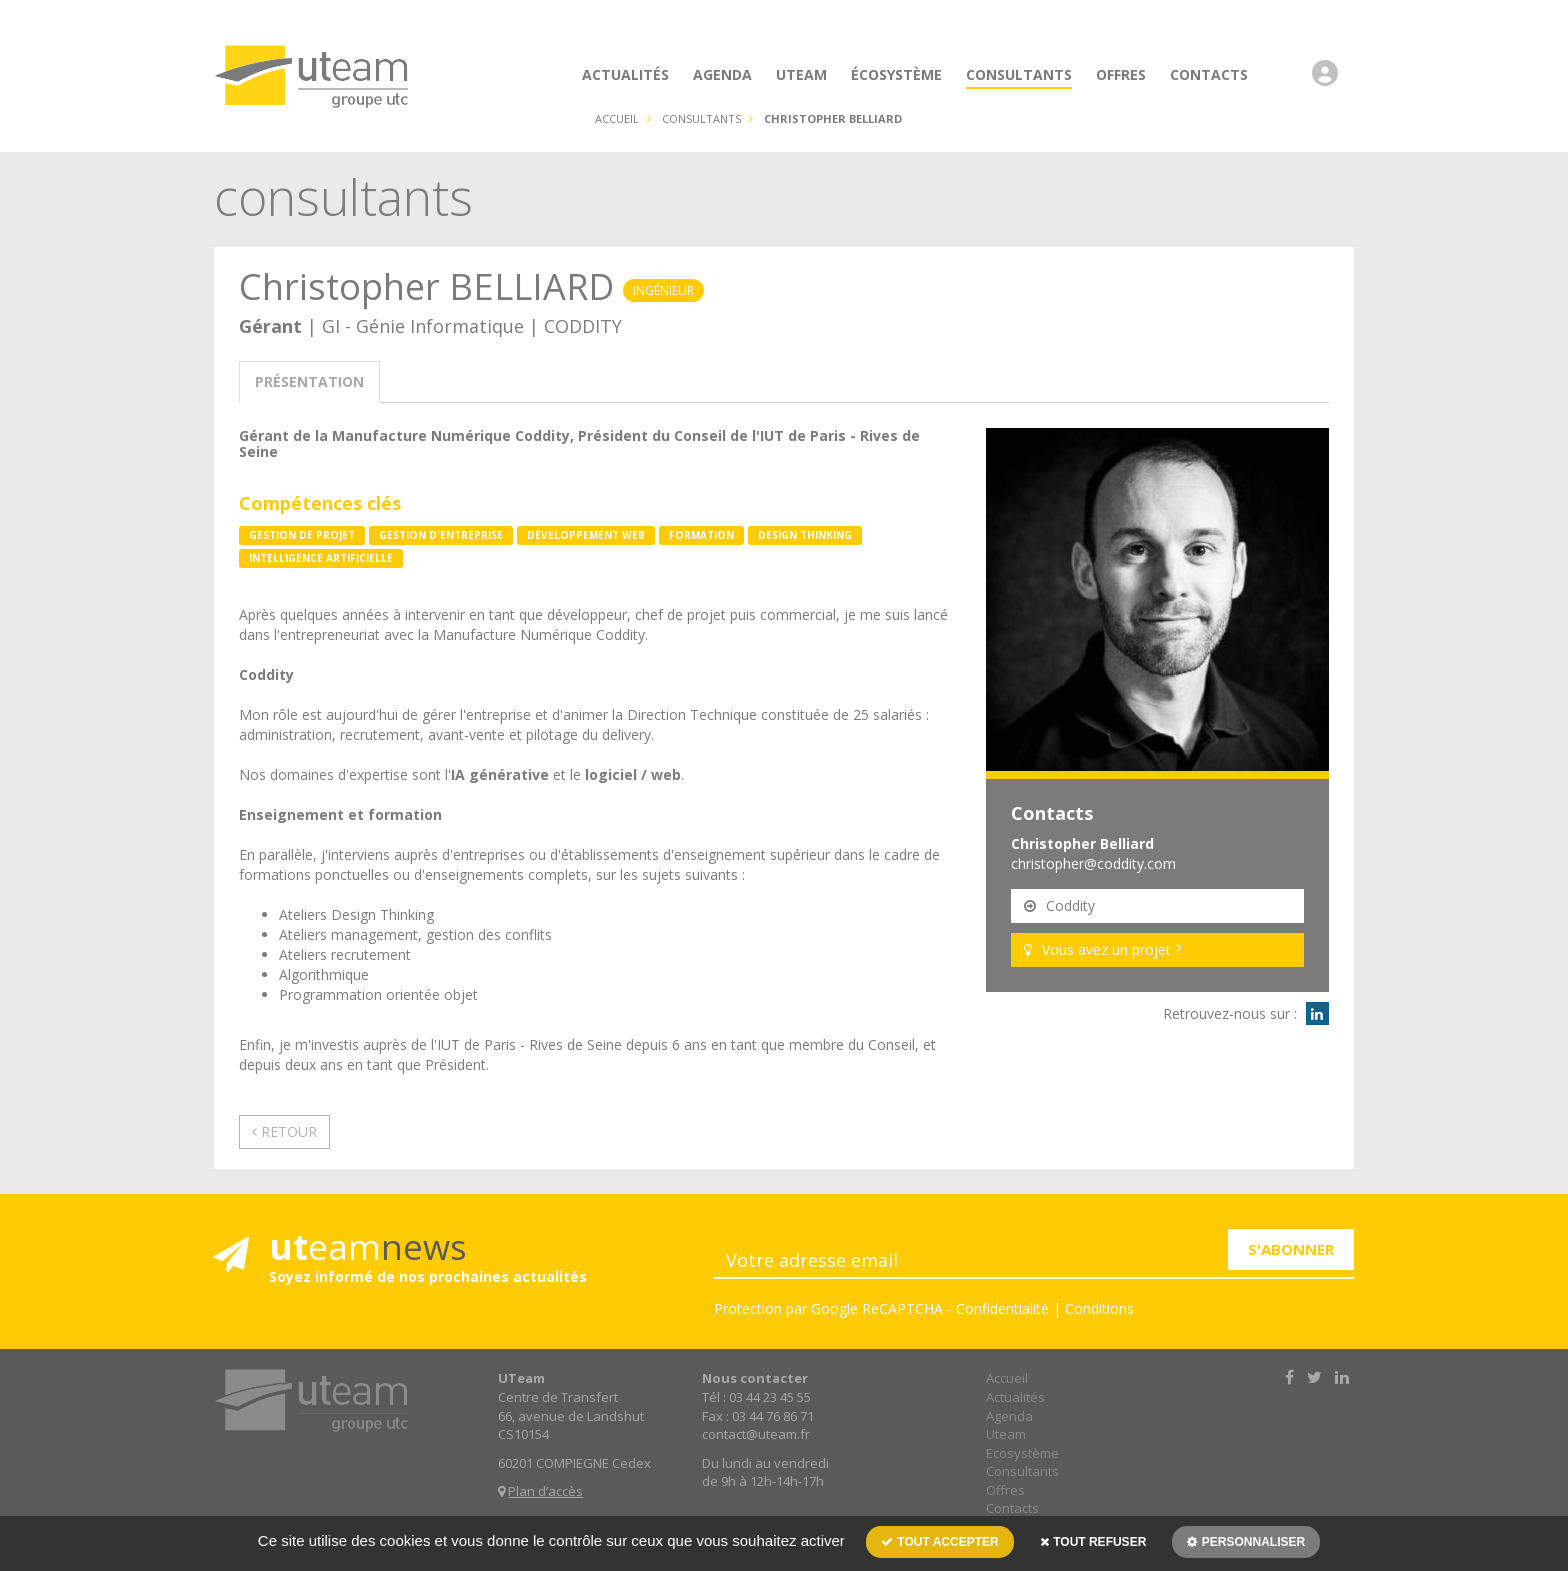 Image resolution: width=1568 pixels, height=1571 pixels. What do you see at coordinates (1330, 83) in the screenshot?
I see `[button]` at bounding box center [1330, 83].